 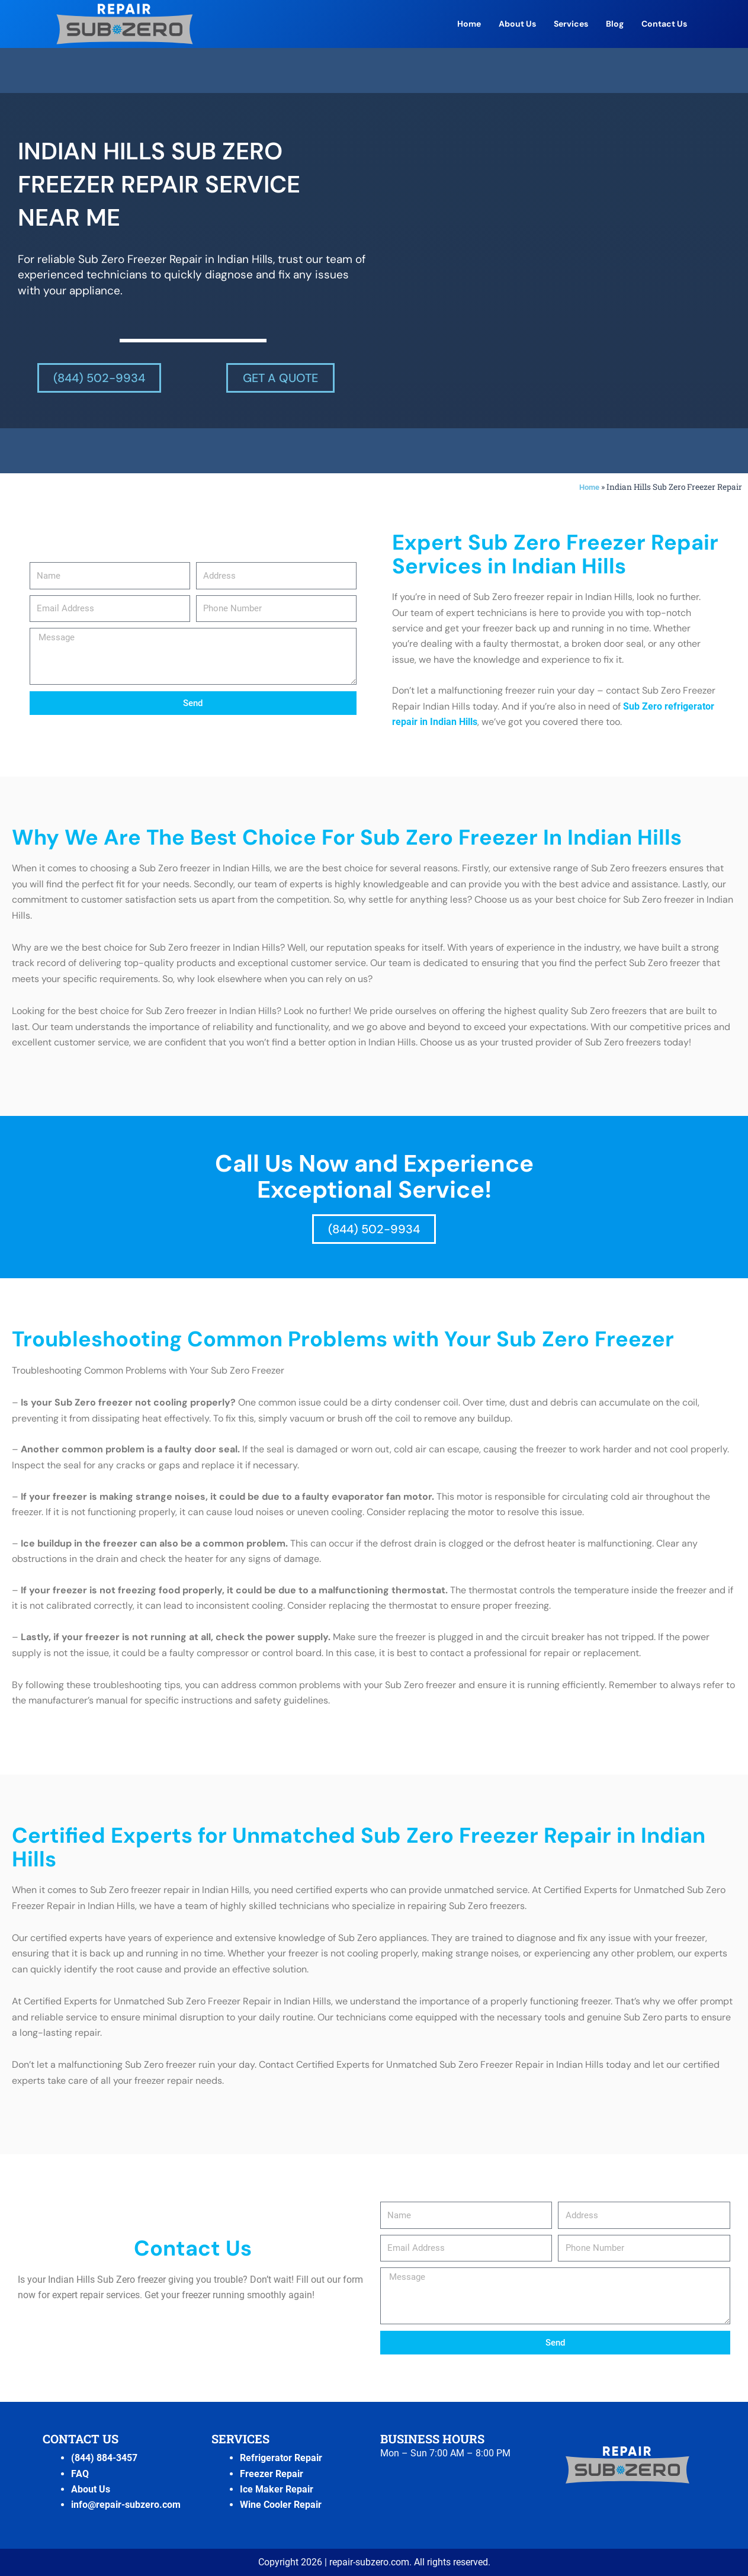 What do you see at coordinates (517, 23) in the screenshot?
I see `About Us` at bounding box center [517, 23].